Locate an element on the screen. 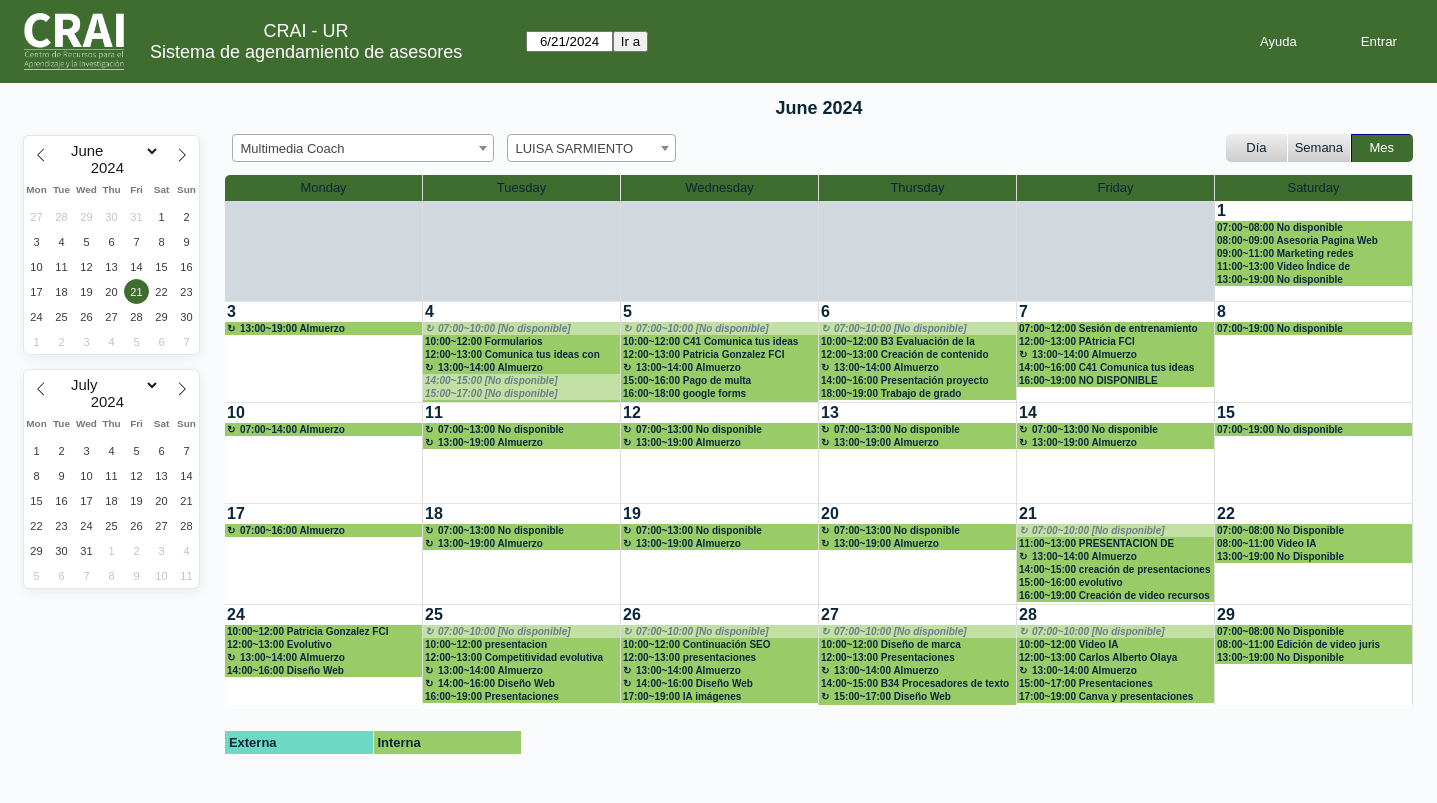 Image resolution: width=1437 pixels, height=803 pixels. 25 is located at coordinates (434, 614).